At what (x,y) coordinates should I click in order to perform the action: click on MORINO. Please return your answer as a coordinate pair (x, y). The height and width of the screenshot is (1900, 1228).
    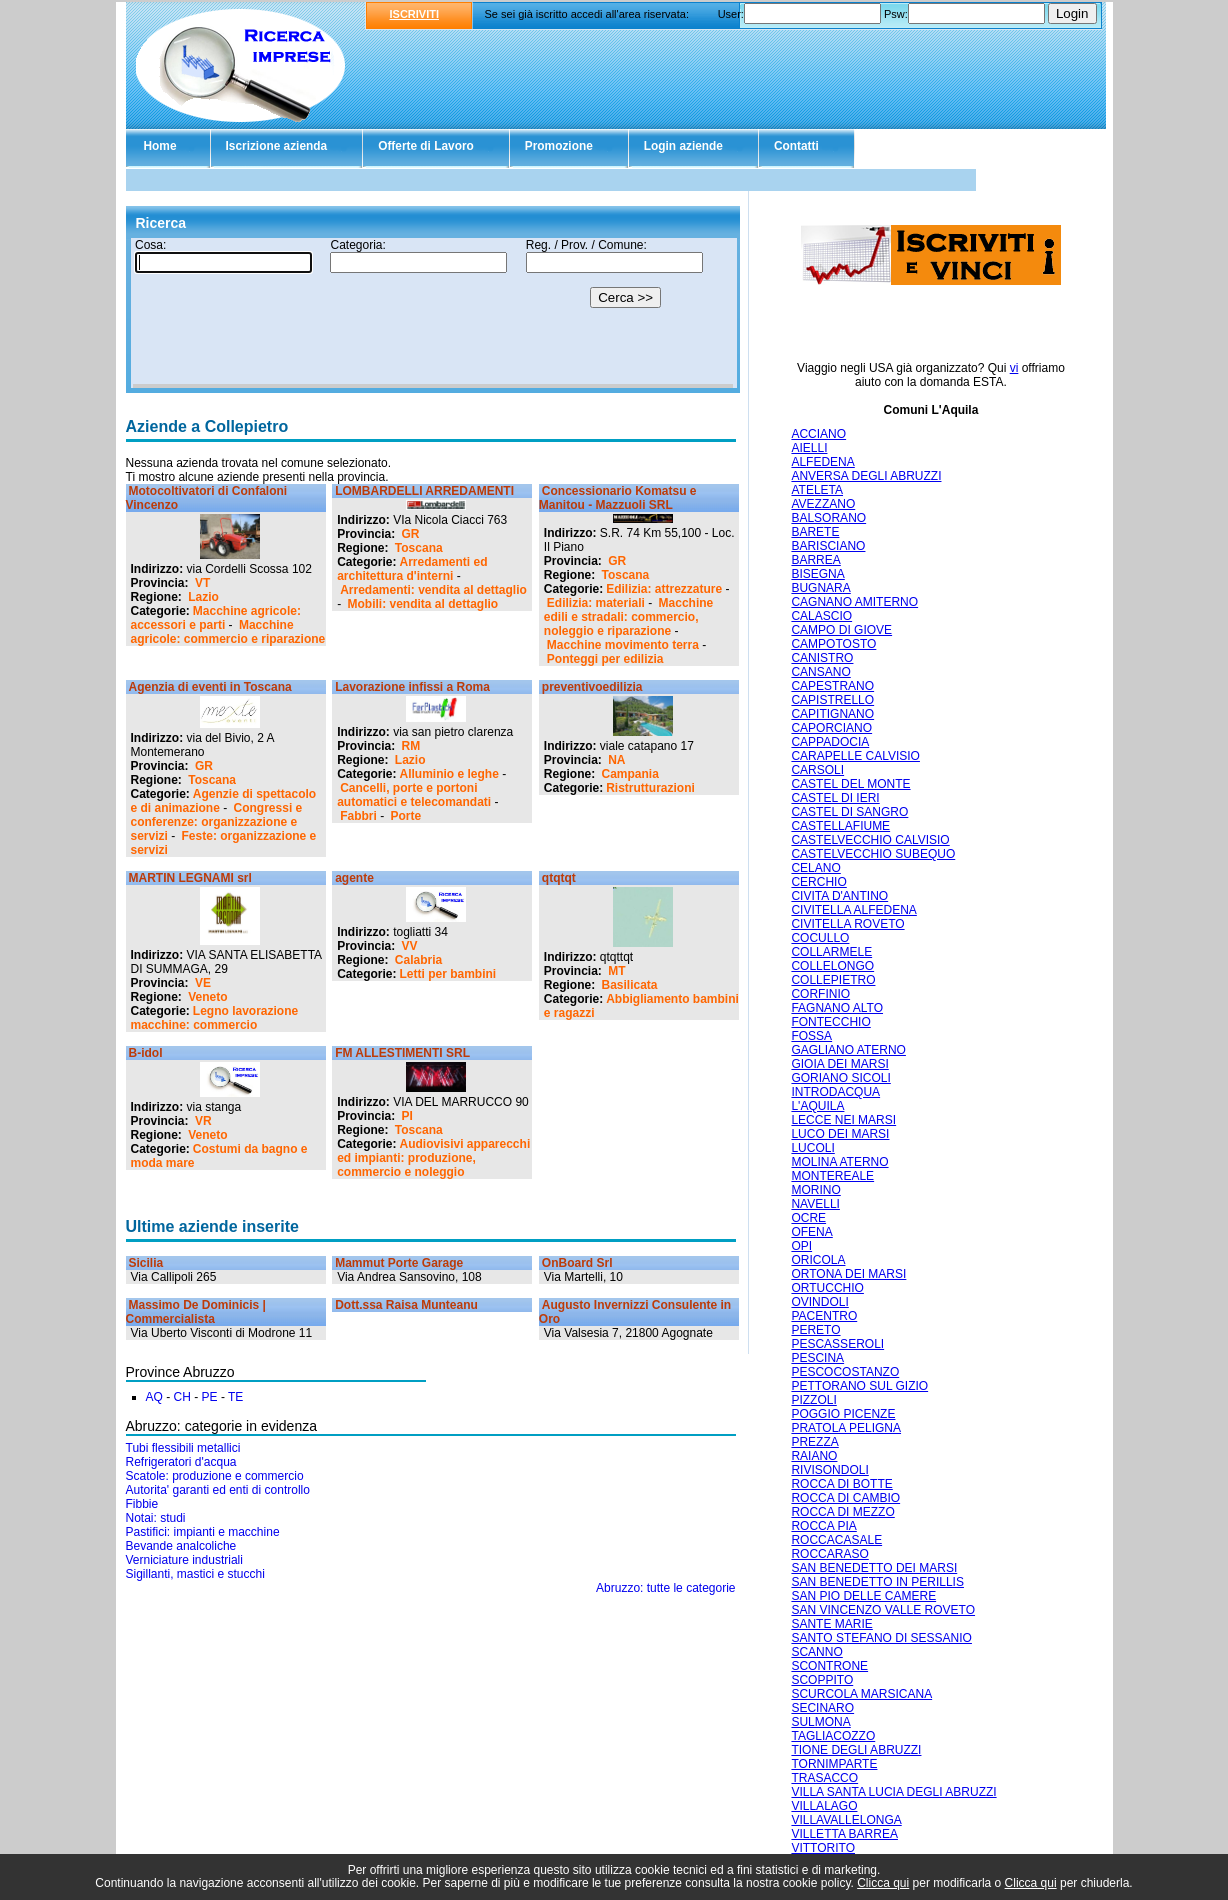
    Looking at the image, I should click on (815, 1190).